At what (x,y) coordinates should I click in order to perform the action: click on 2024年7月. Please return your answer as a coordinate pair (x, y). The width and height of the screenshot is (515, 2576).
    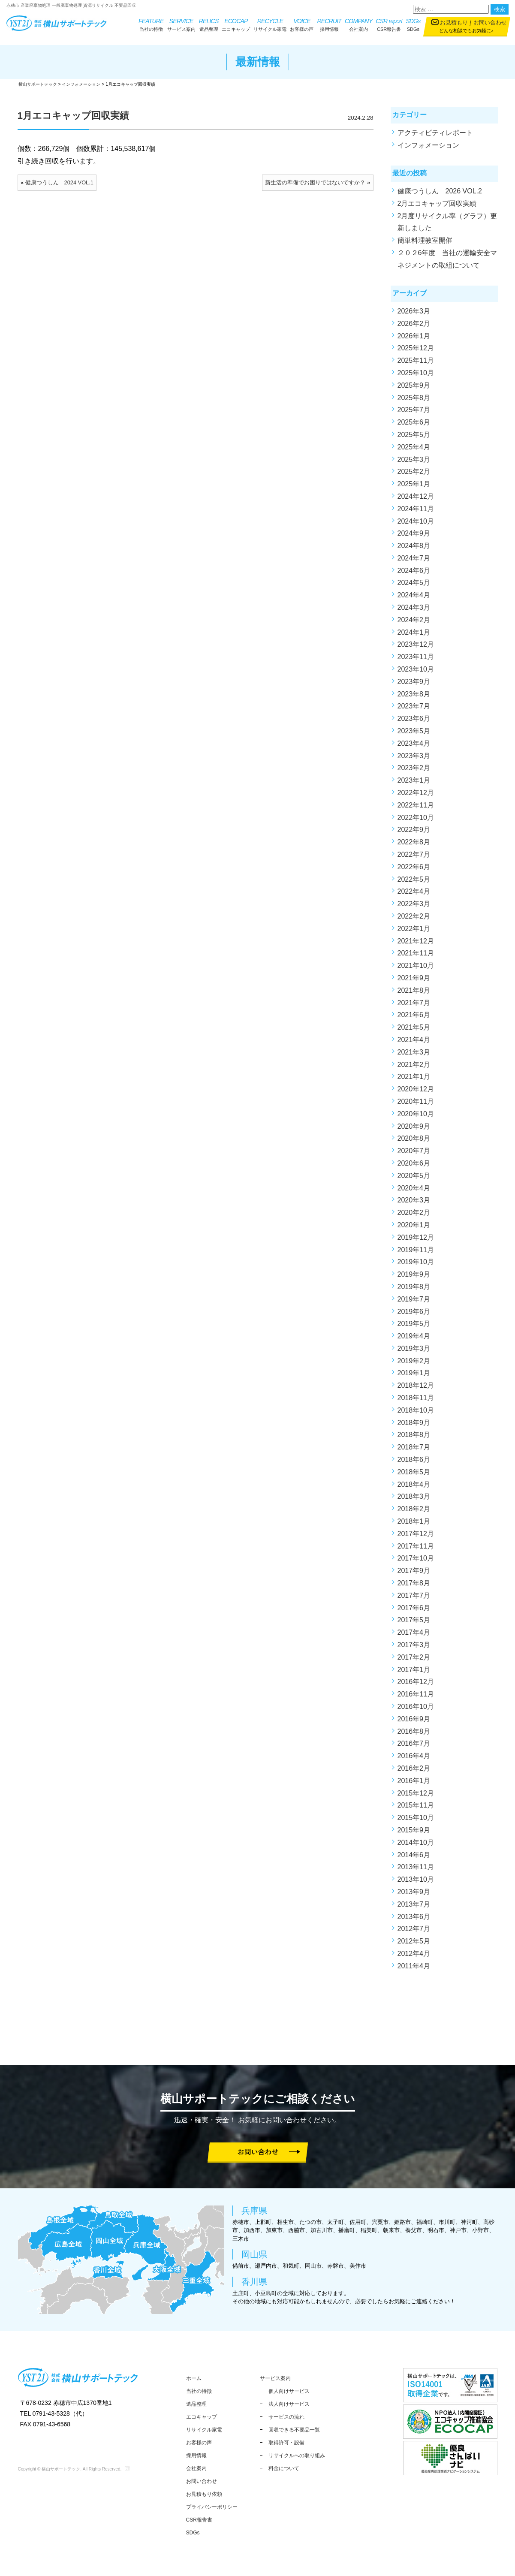
    Looking at the image, I should click on (414, 561).